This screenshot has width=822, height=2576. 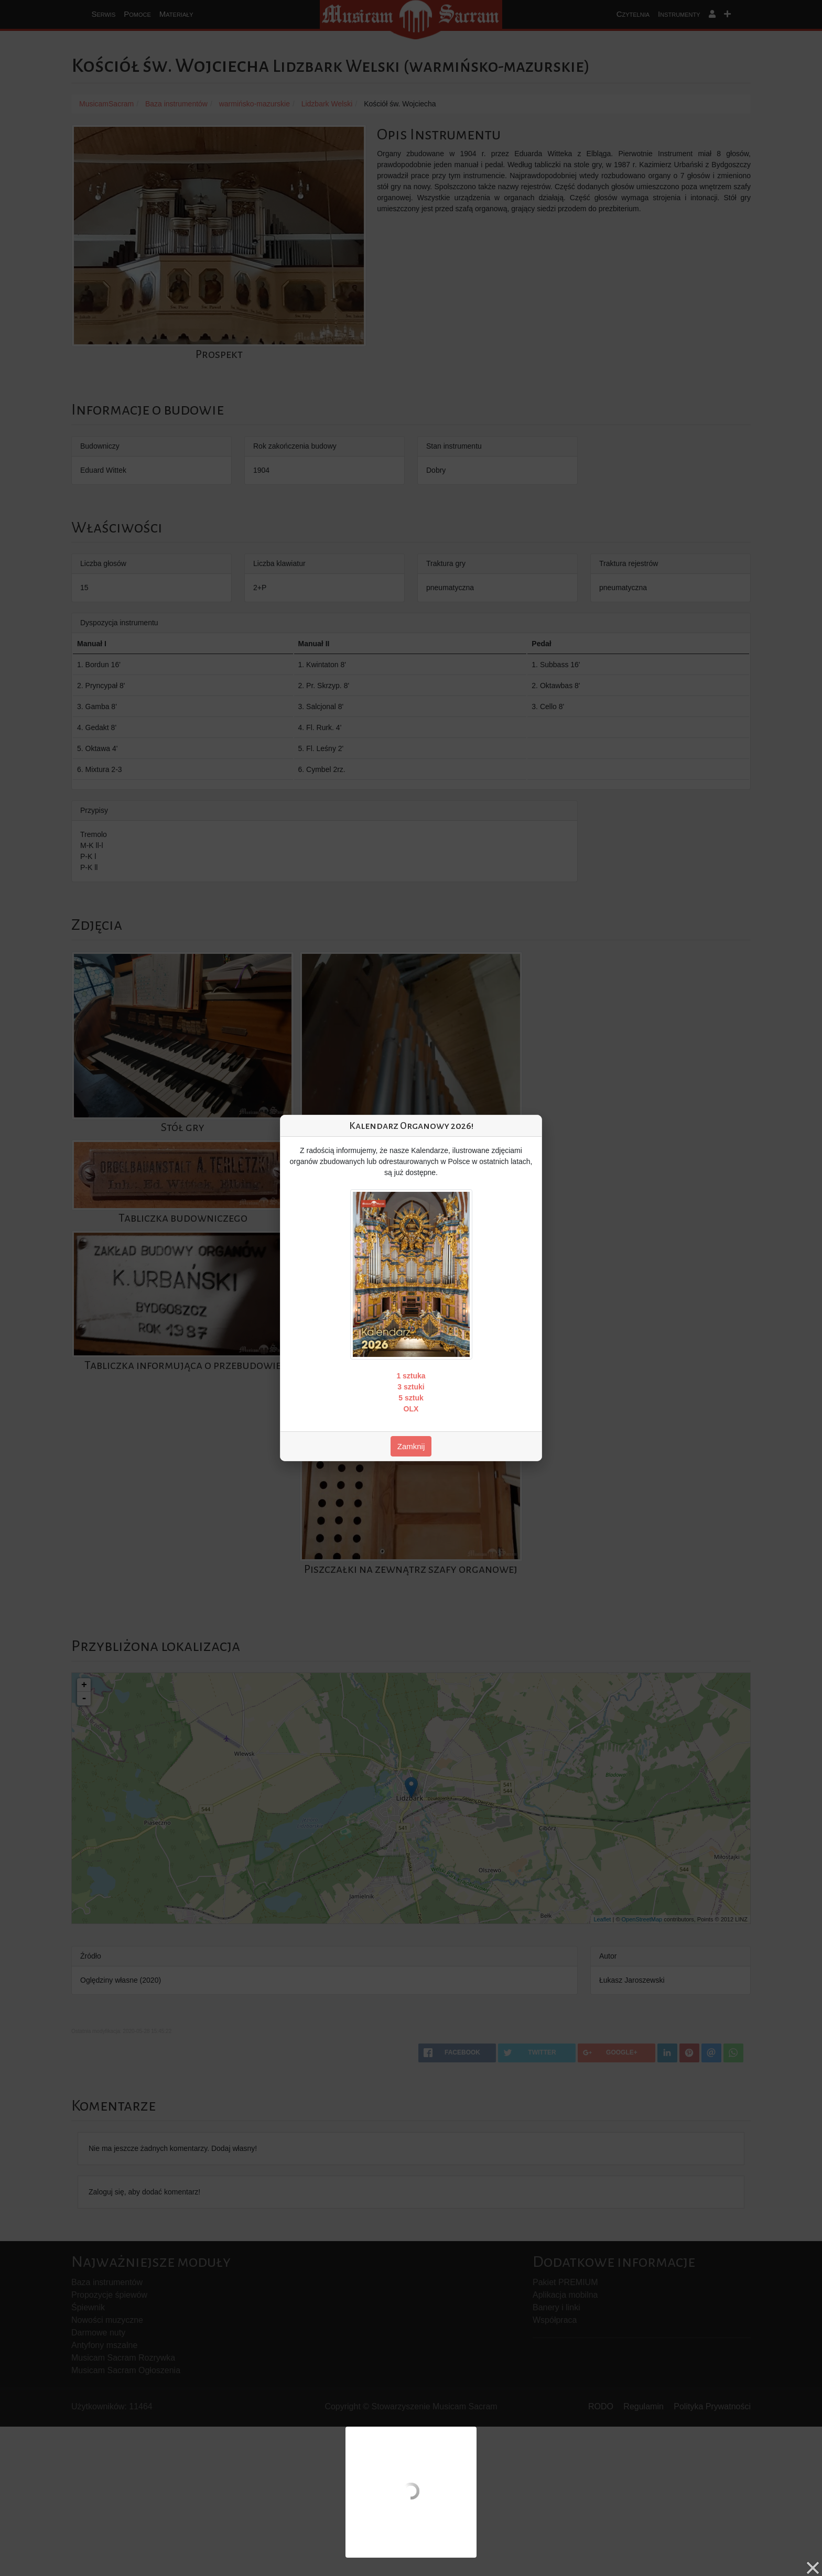 What do you see at coordinates (411, 1446) in the screenshot?
I see `Zamknij` at bounding box center [411, 1446].